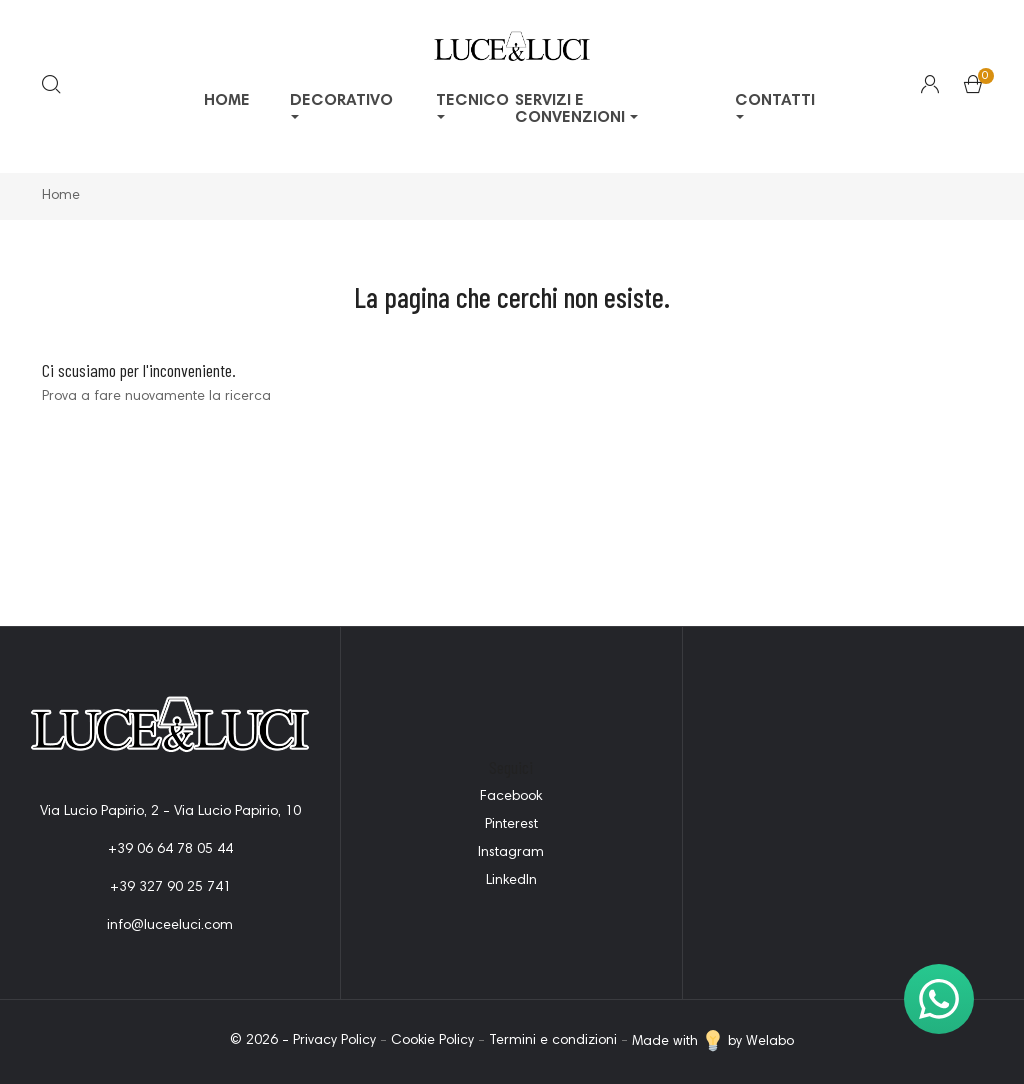 The image size is (1024, 1084). I want to click on Privacy Policy, so click(334, 1042).